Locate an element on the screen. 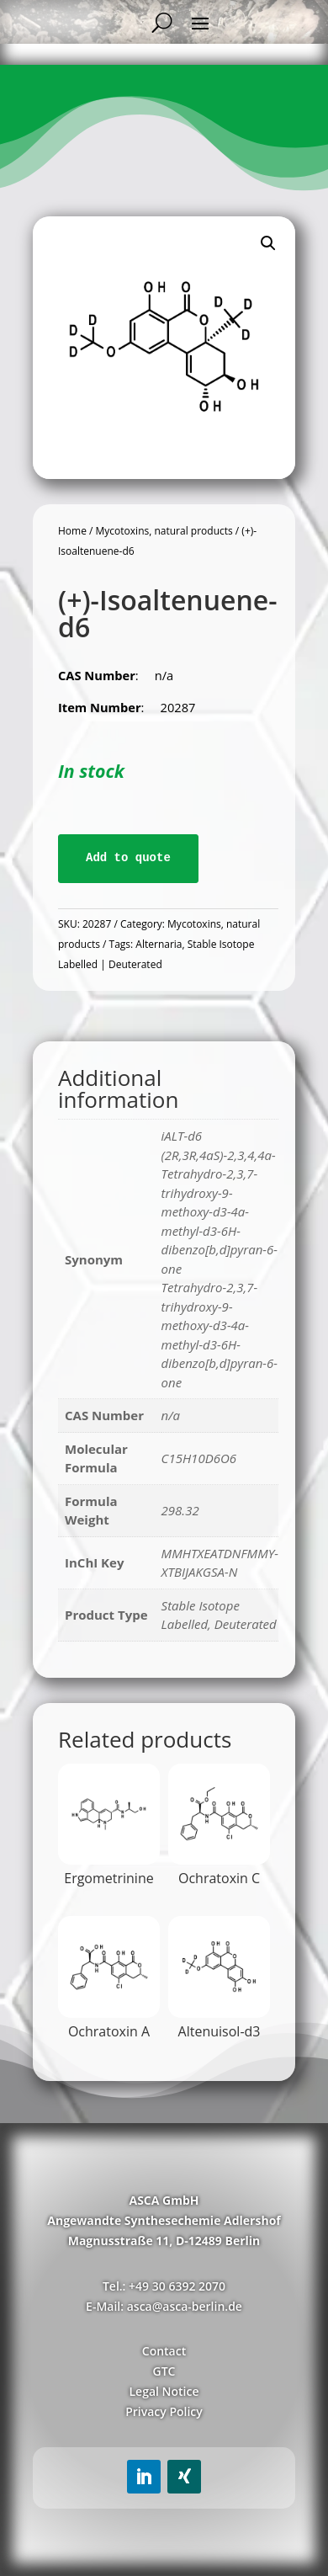  Legal Notice is located at coordinates (163, 2391).